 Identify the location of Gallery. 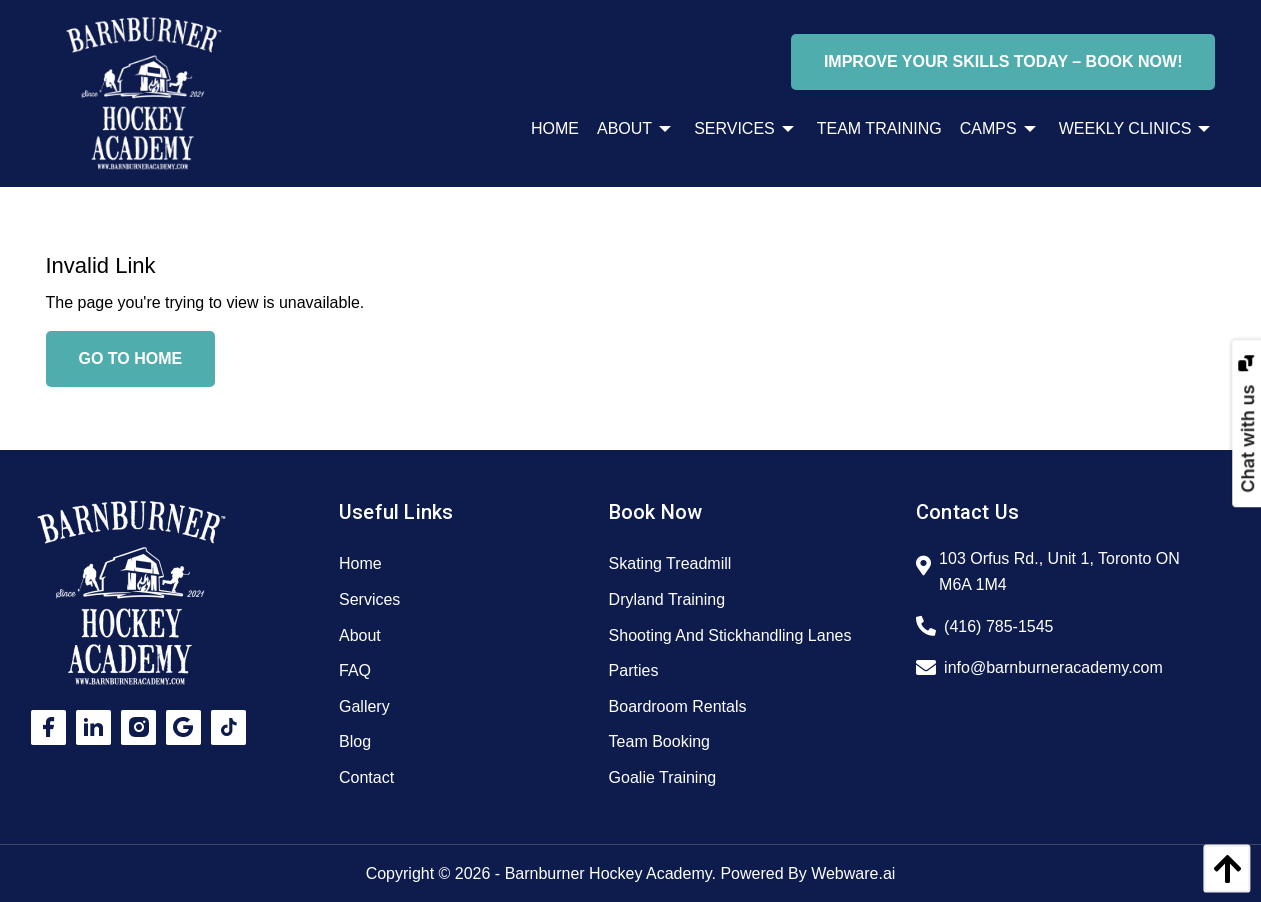
(364, 706).